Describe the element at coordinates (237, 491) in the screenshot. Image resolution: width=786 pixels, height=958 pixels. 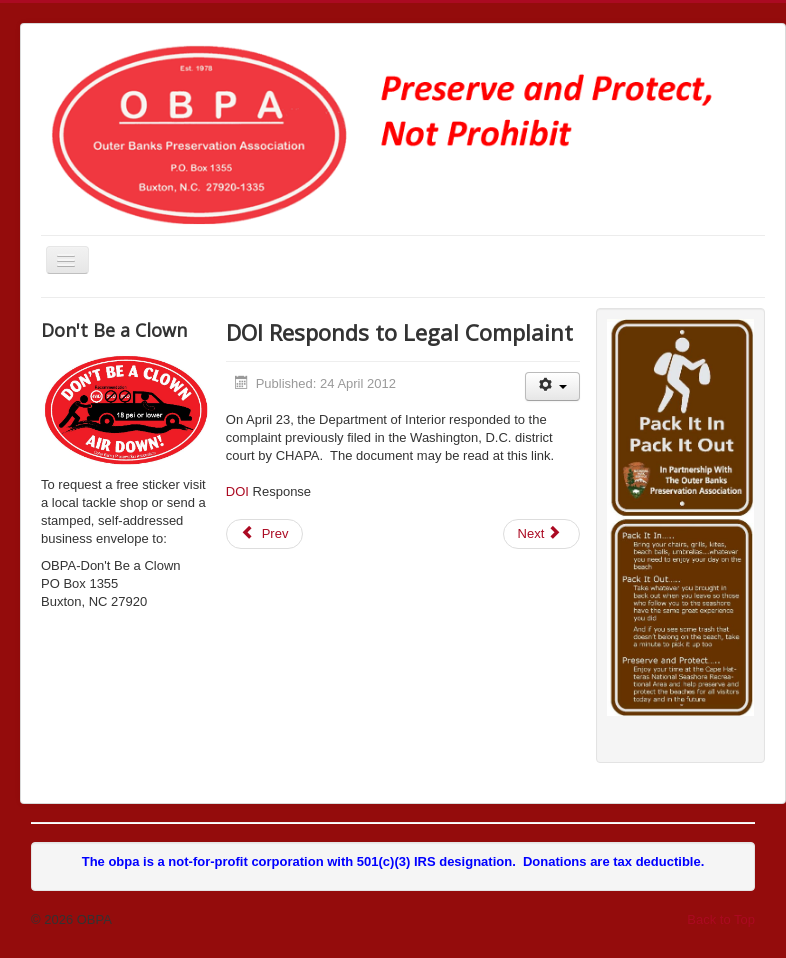
I see `DOI` at that location.